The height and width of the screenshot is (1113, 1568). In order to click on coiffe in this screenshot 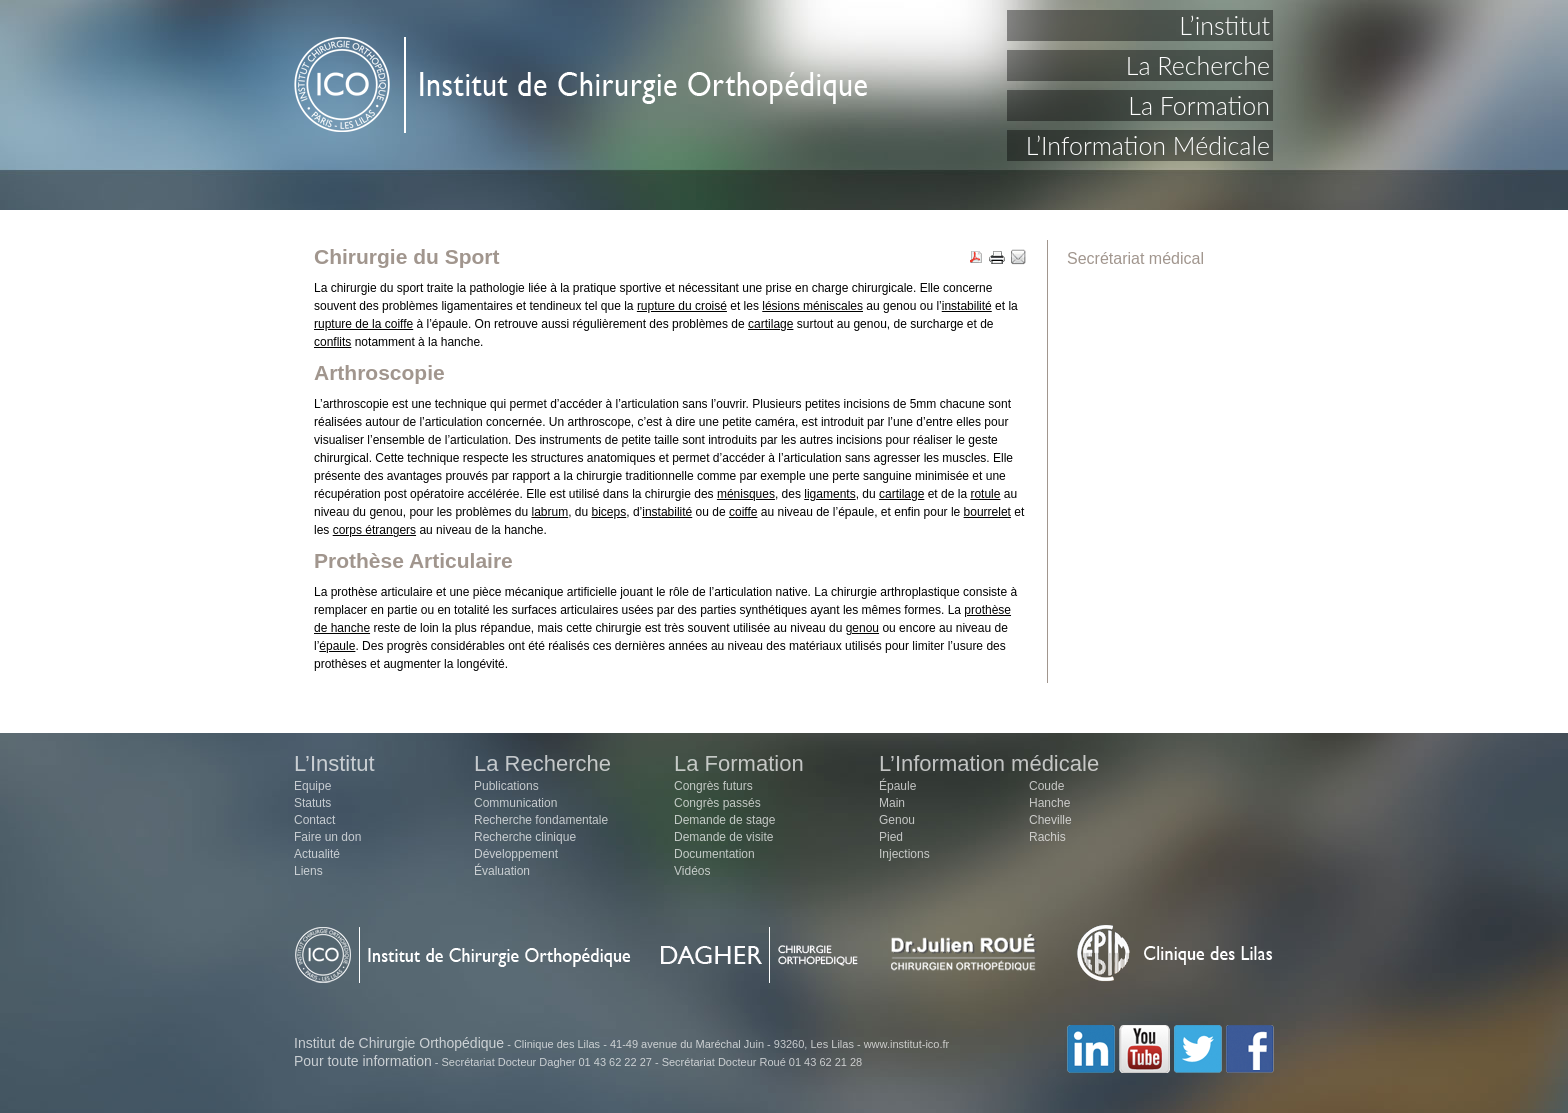, I will do `click(743, 512)`.